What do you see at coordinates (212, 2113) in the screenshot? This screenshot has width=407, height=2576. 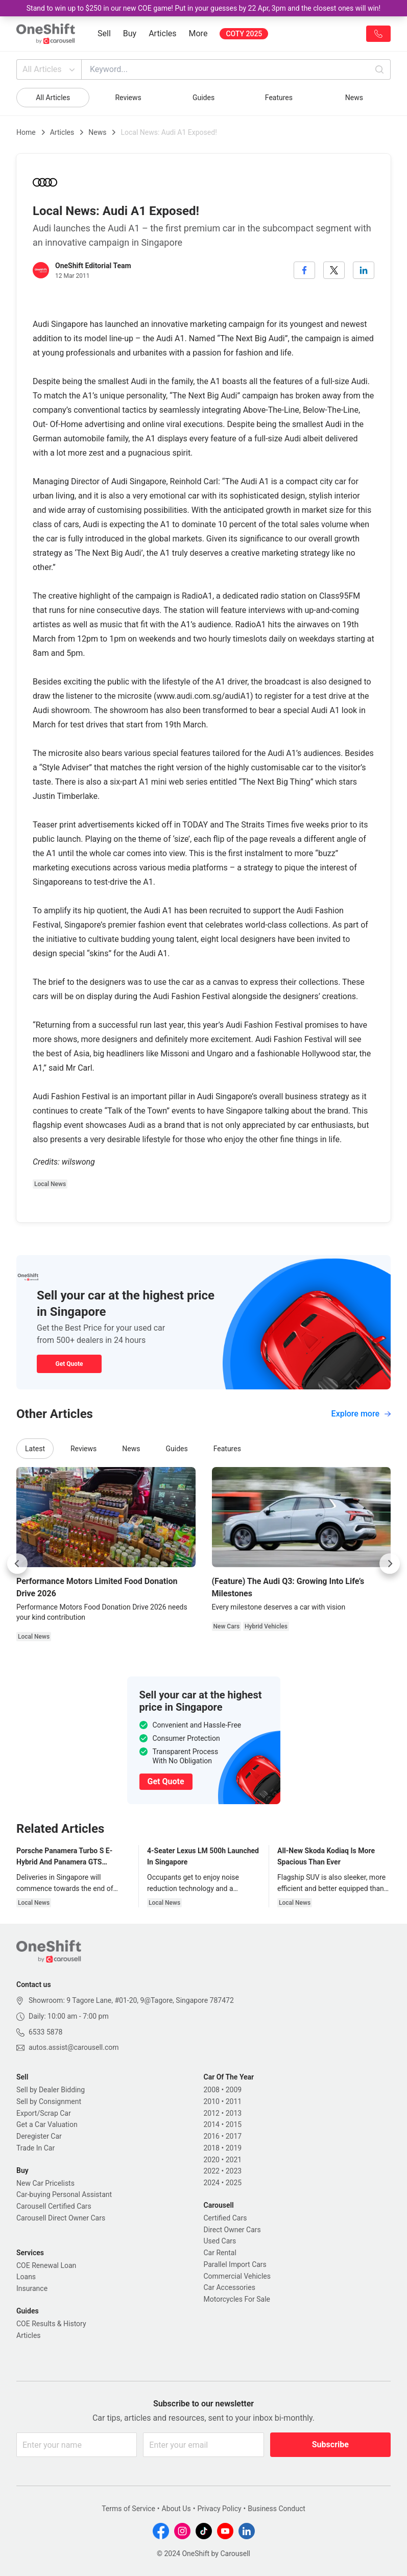 I see `2012` at bounding box center [212, 2113].